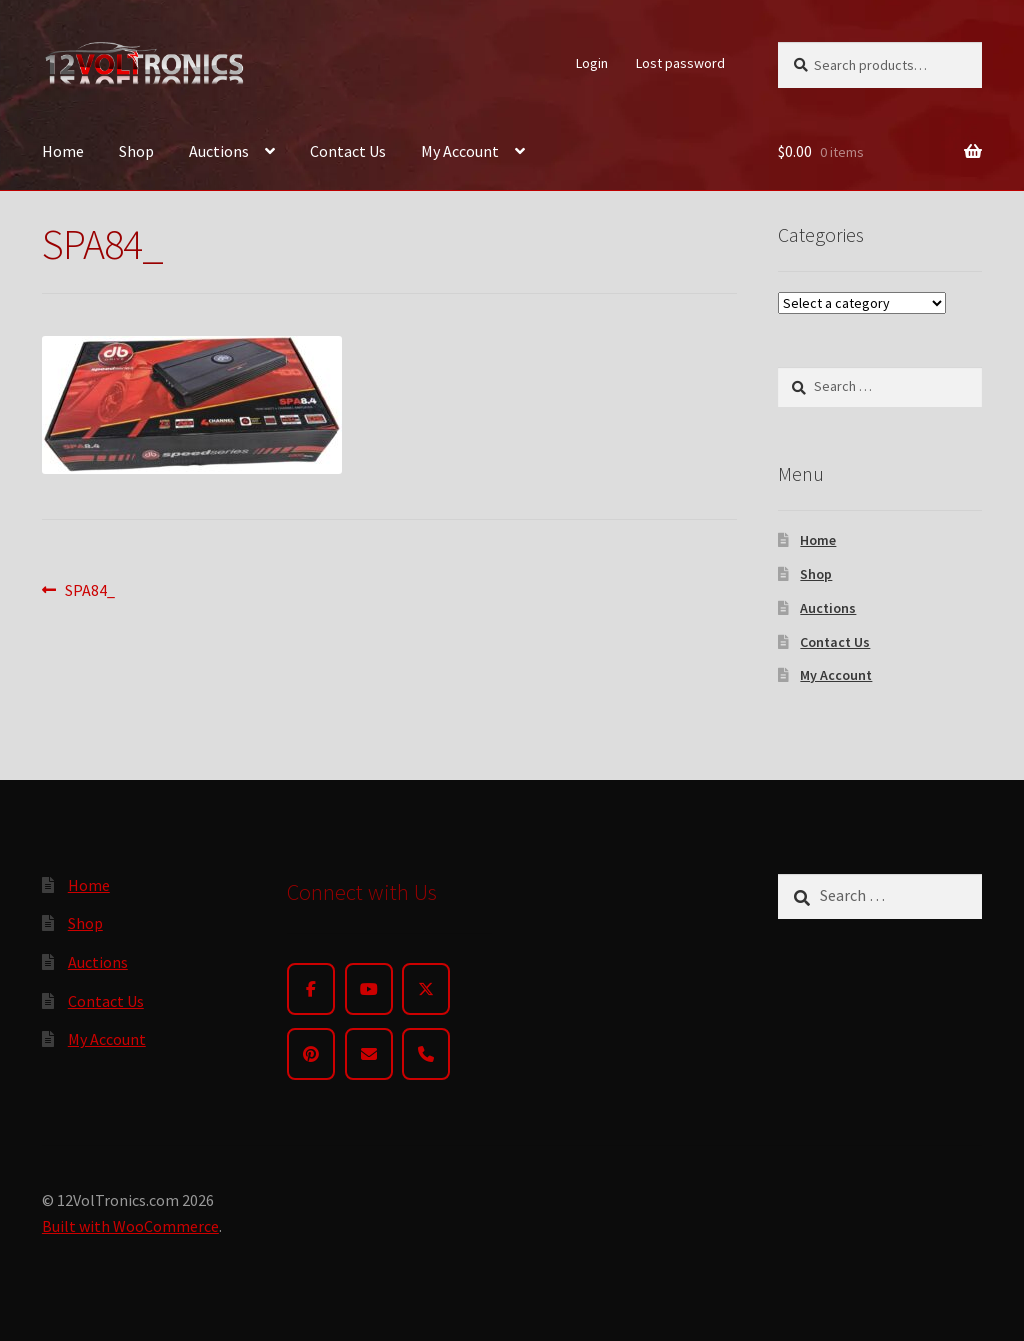 The image size is (1024, 1341). What do you see at coordinates (369, 1054) in the screenshot?
I see `[Email]` at bounding box center [369, 1054].